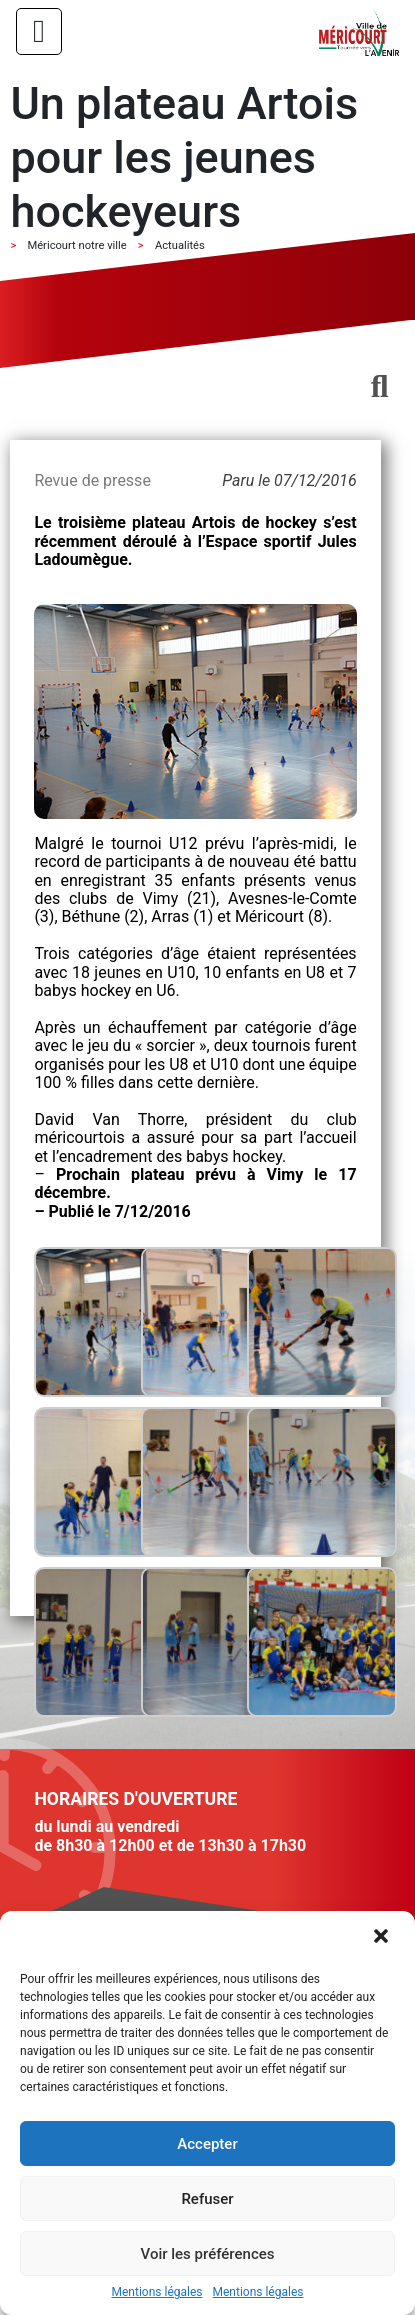  What do you see at coordinates (207, 2144) in the screenshot?
I see `Accepter` at bounding box center [207, 2144].